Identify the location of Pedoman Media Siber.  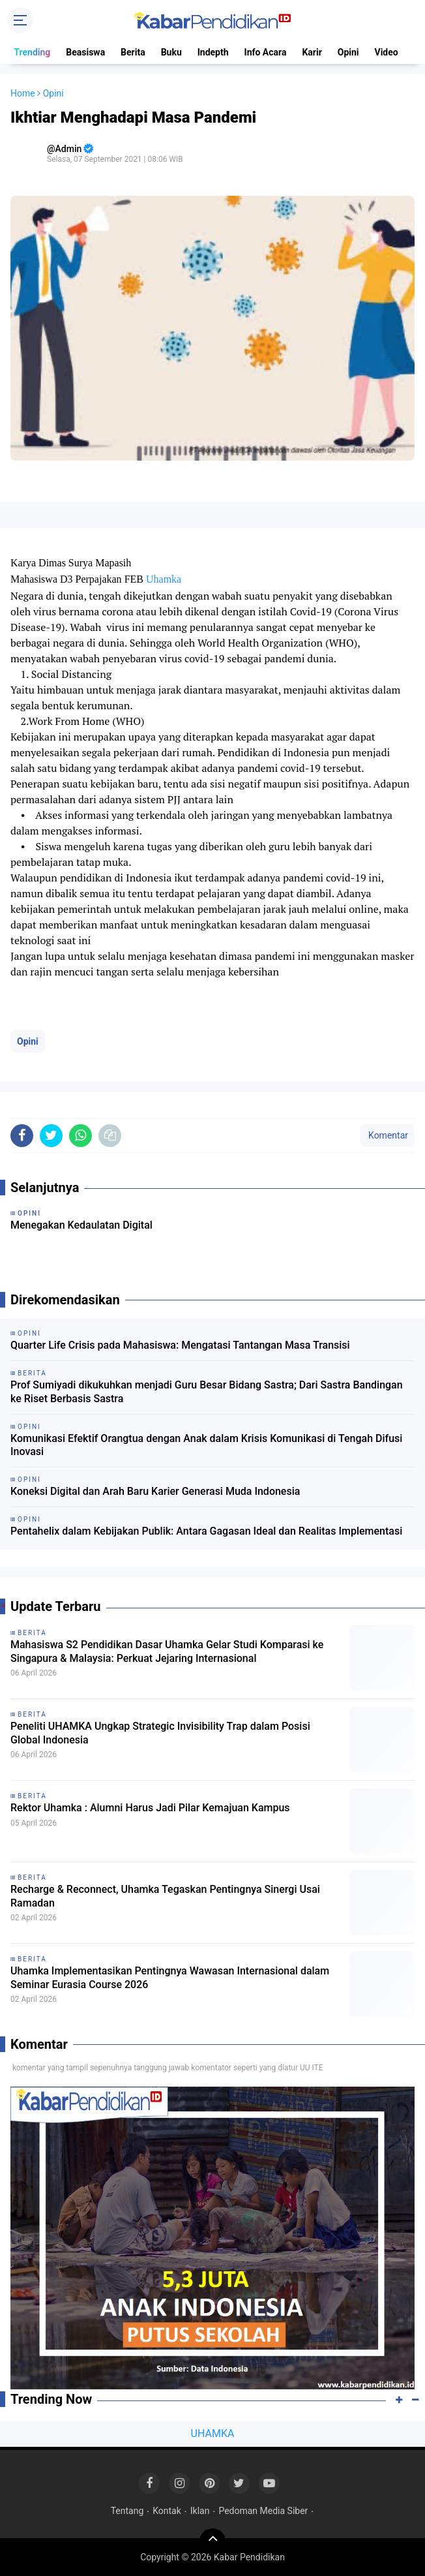
(263, 2511).